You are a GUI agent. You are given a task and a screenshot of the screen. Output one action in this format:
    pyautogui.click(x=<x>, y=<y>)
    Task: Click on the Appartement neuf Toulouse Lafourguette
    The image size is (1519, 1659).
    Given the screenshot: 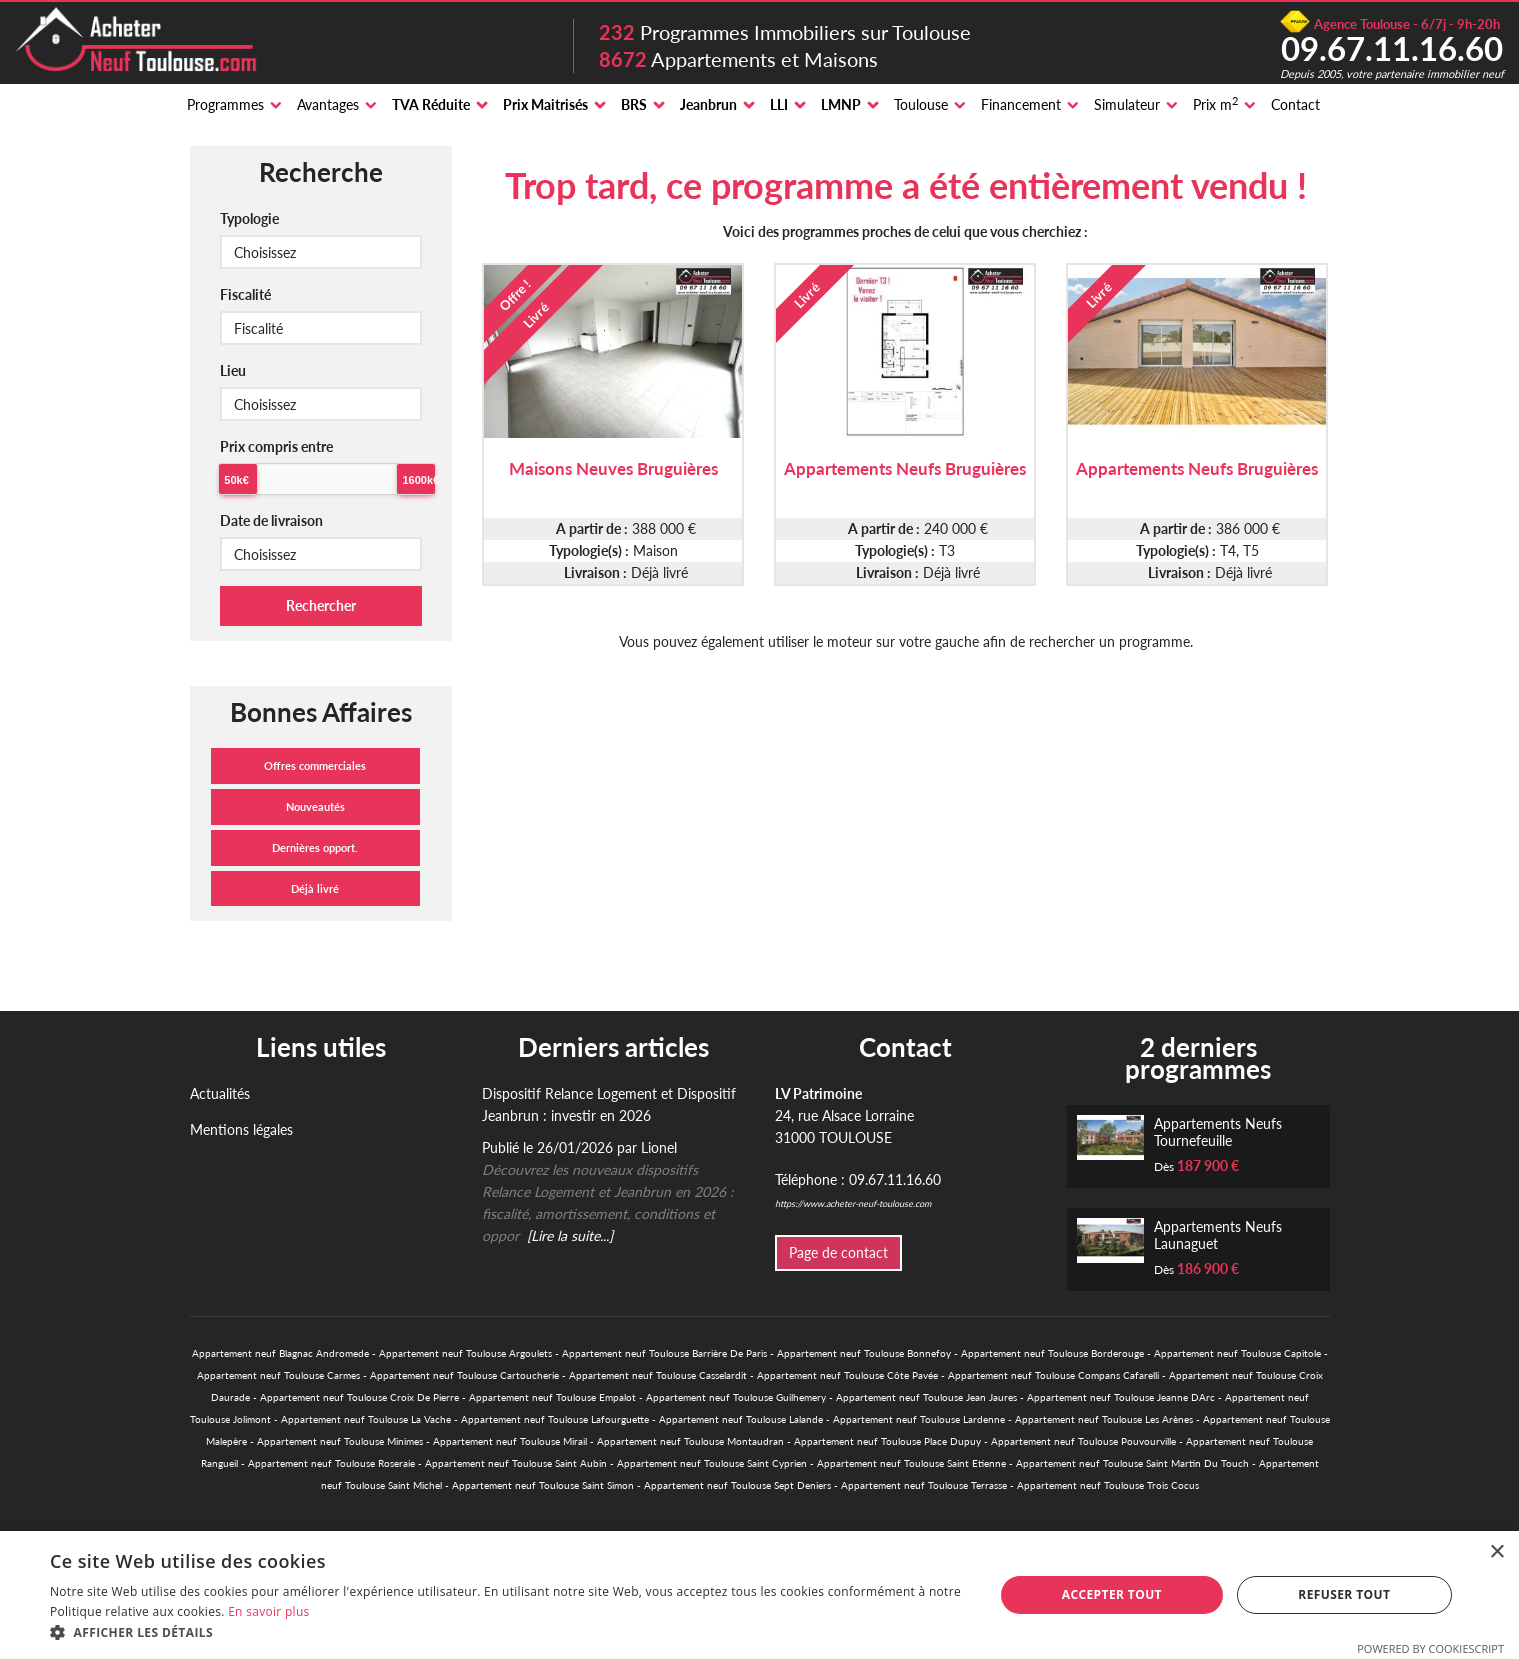 What is the action you would take?
    pyautogui.click(x=555, y=1419)
    